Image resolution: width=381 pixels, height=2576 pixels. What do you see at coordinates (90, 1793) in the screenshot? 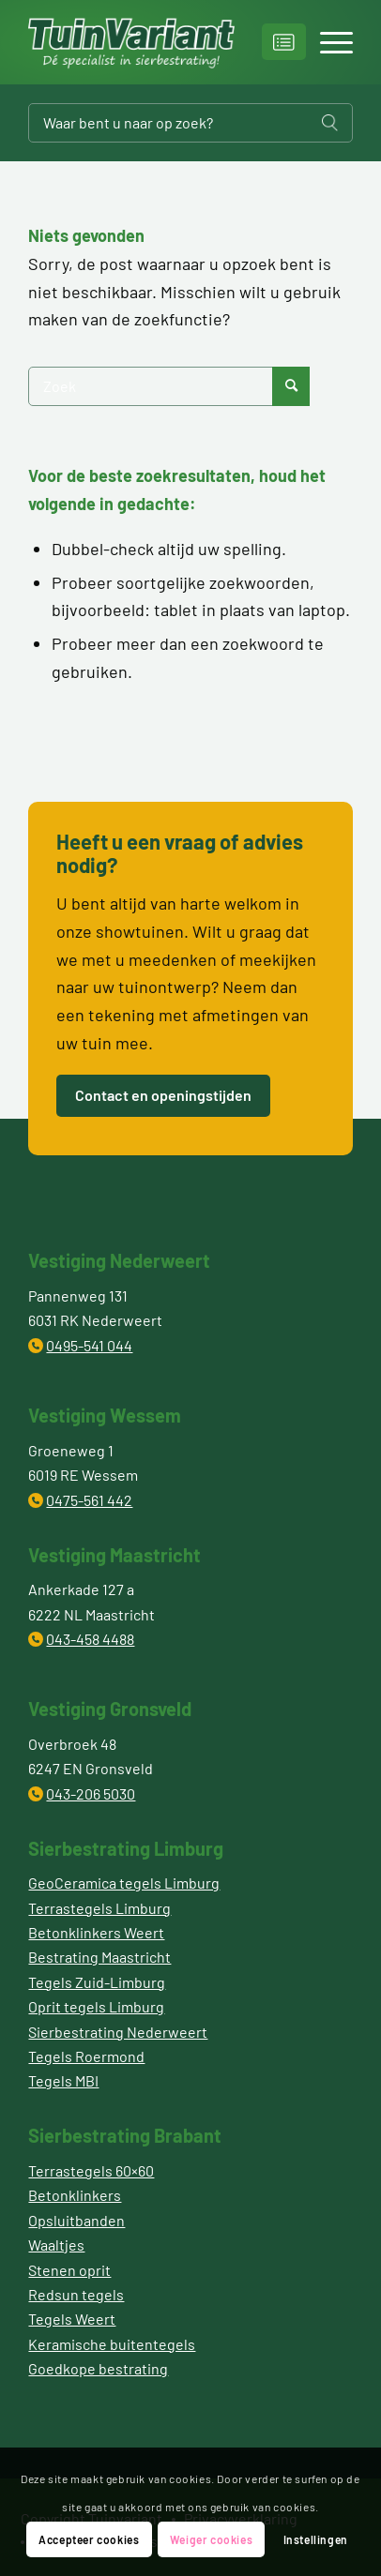
I see `043-206 5030` at bounding box center [90, 1793].